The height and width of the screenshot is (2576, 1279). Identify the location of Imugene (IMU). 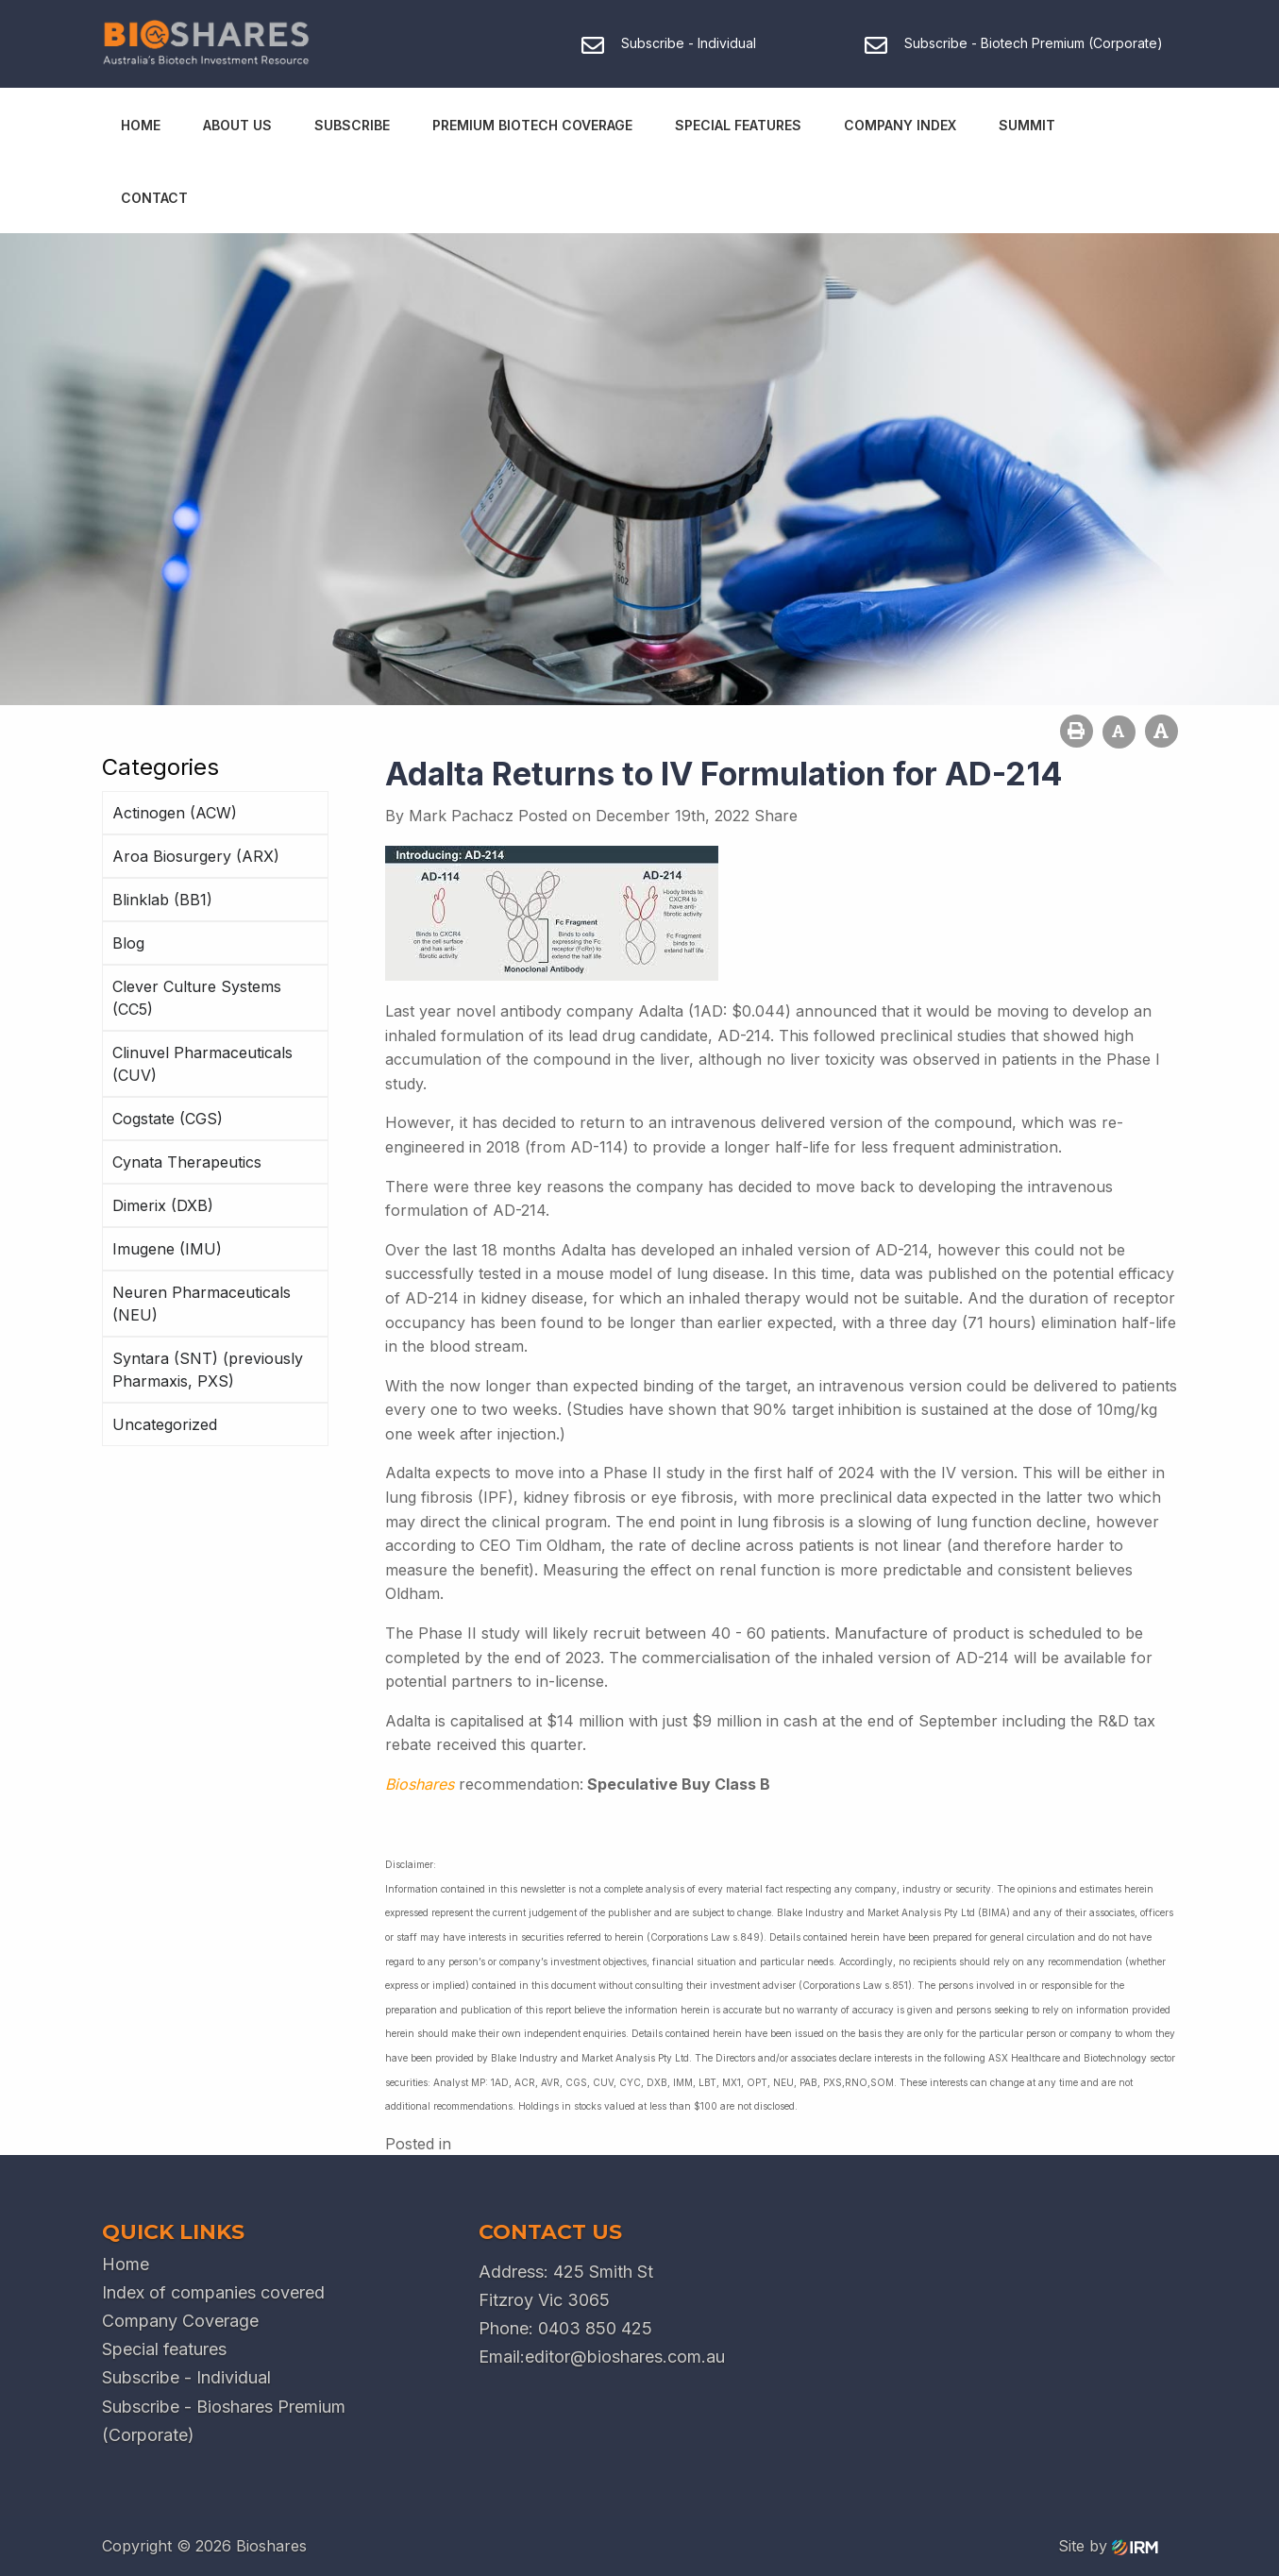
(167, 1248).